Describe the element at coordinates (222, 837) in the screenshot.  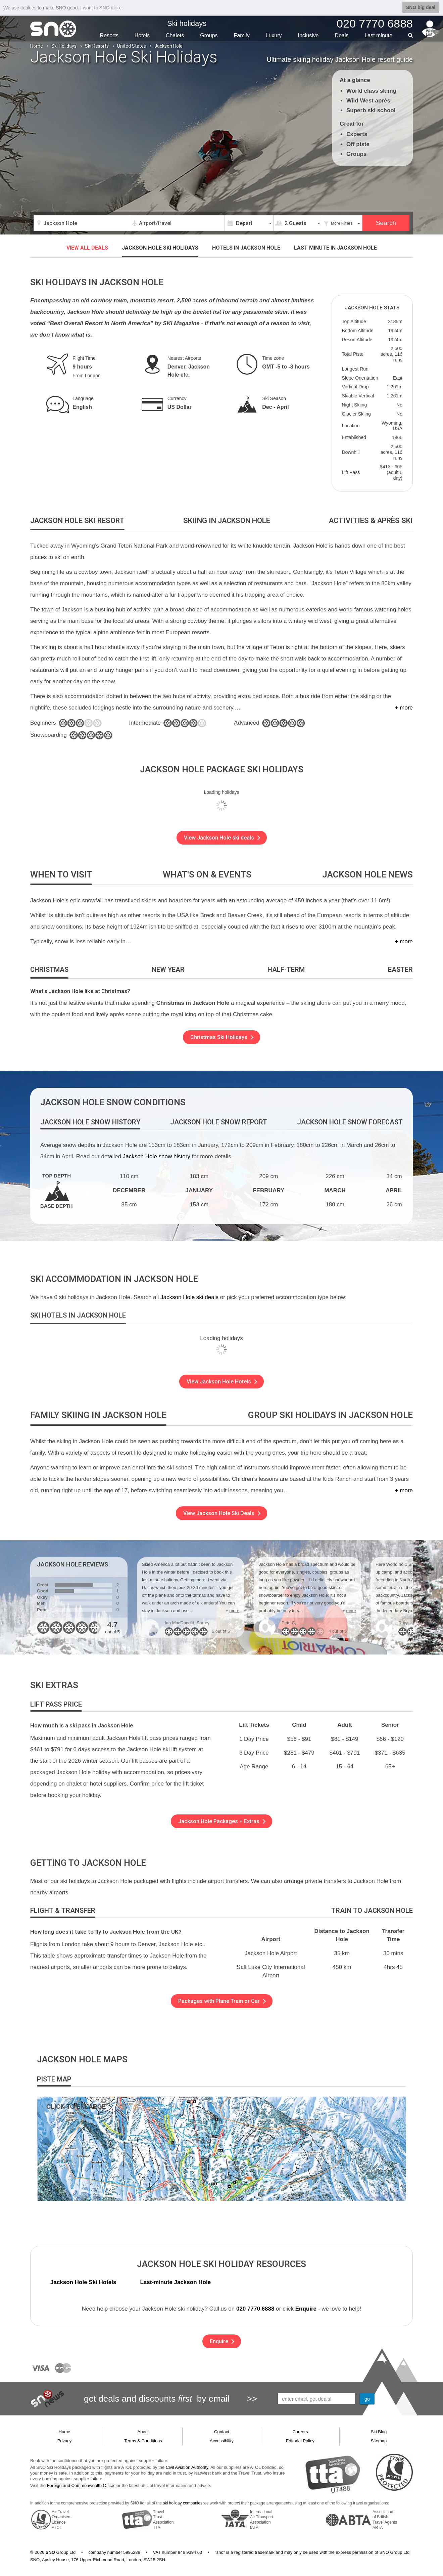
I see `View Jackson Hole ski deals` at that location.